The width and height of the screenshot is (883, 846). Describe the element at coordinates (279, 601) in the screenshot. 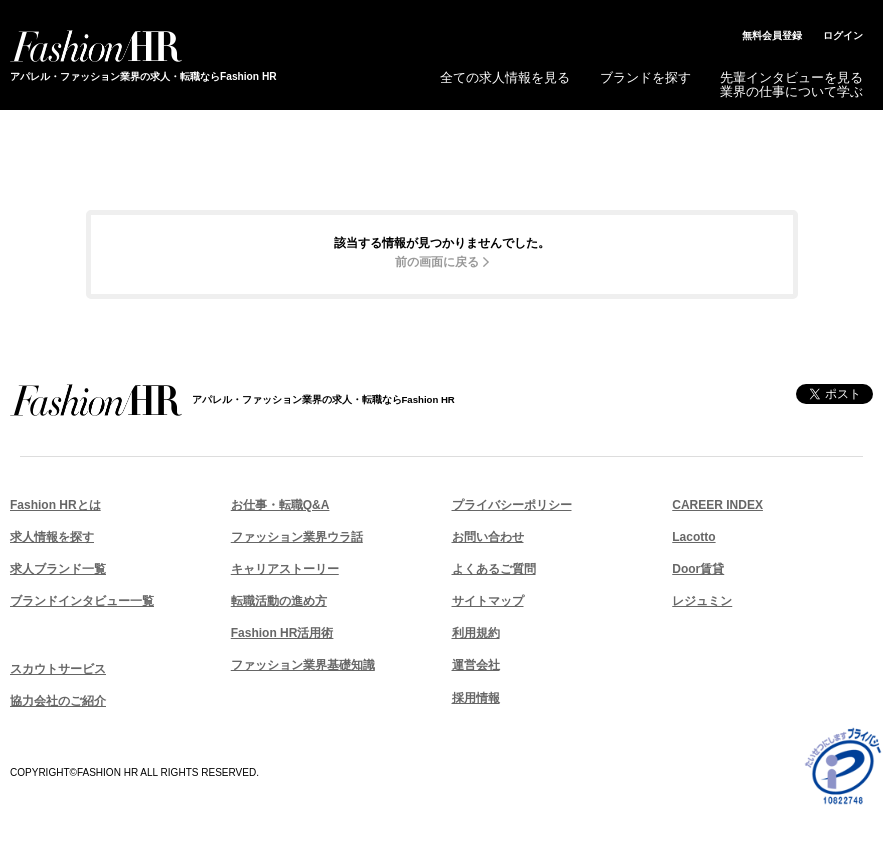

I see `転職活動の進め方` at that location.